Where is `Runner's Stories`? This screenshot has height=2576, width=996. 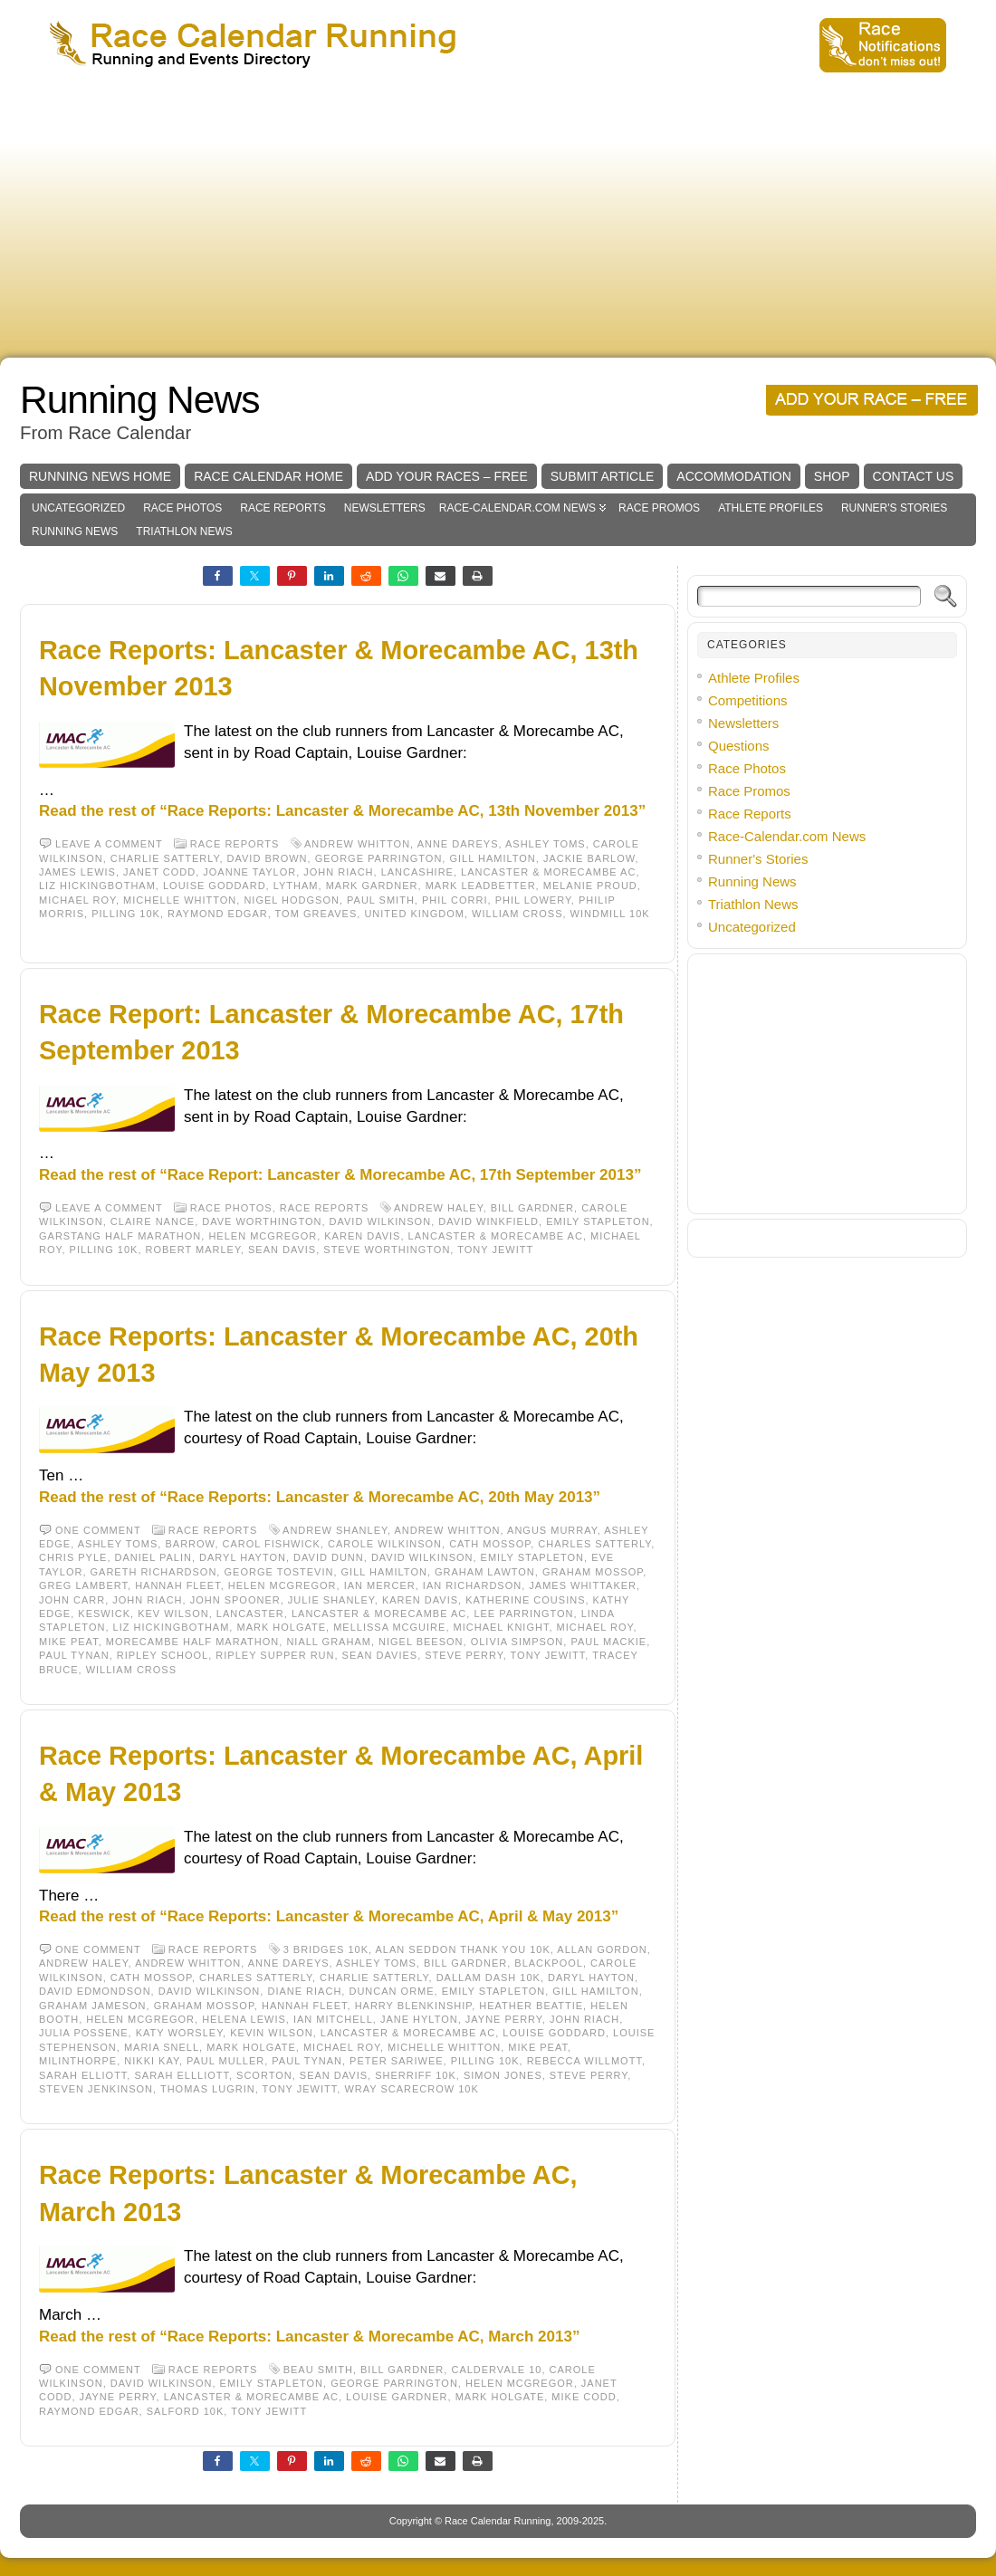 Runner's Stories is located at coordinates (894, 508).